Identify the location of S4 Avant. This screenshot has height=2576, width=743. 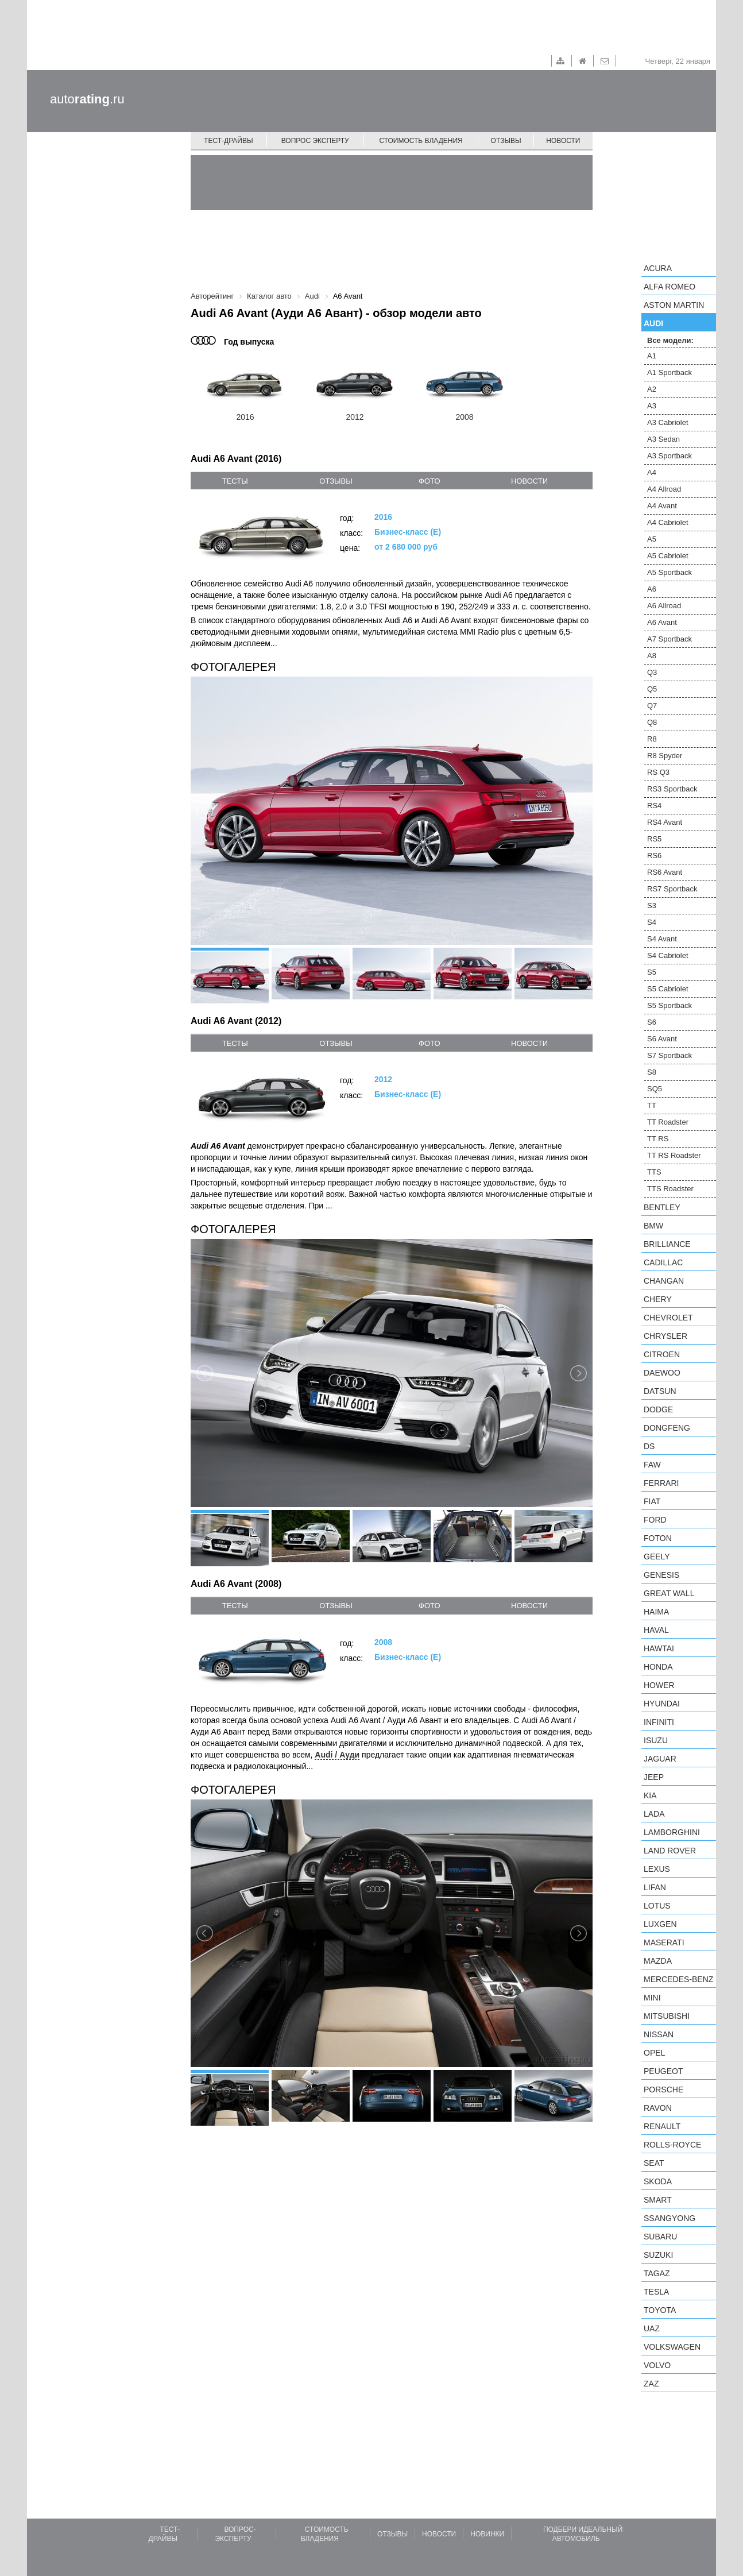
(662, 938).